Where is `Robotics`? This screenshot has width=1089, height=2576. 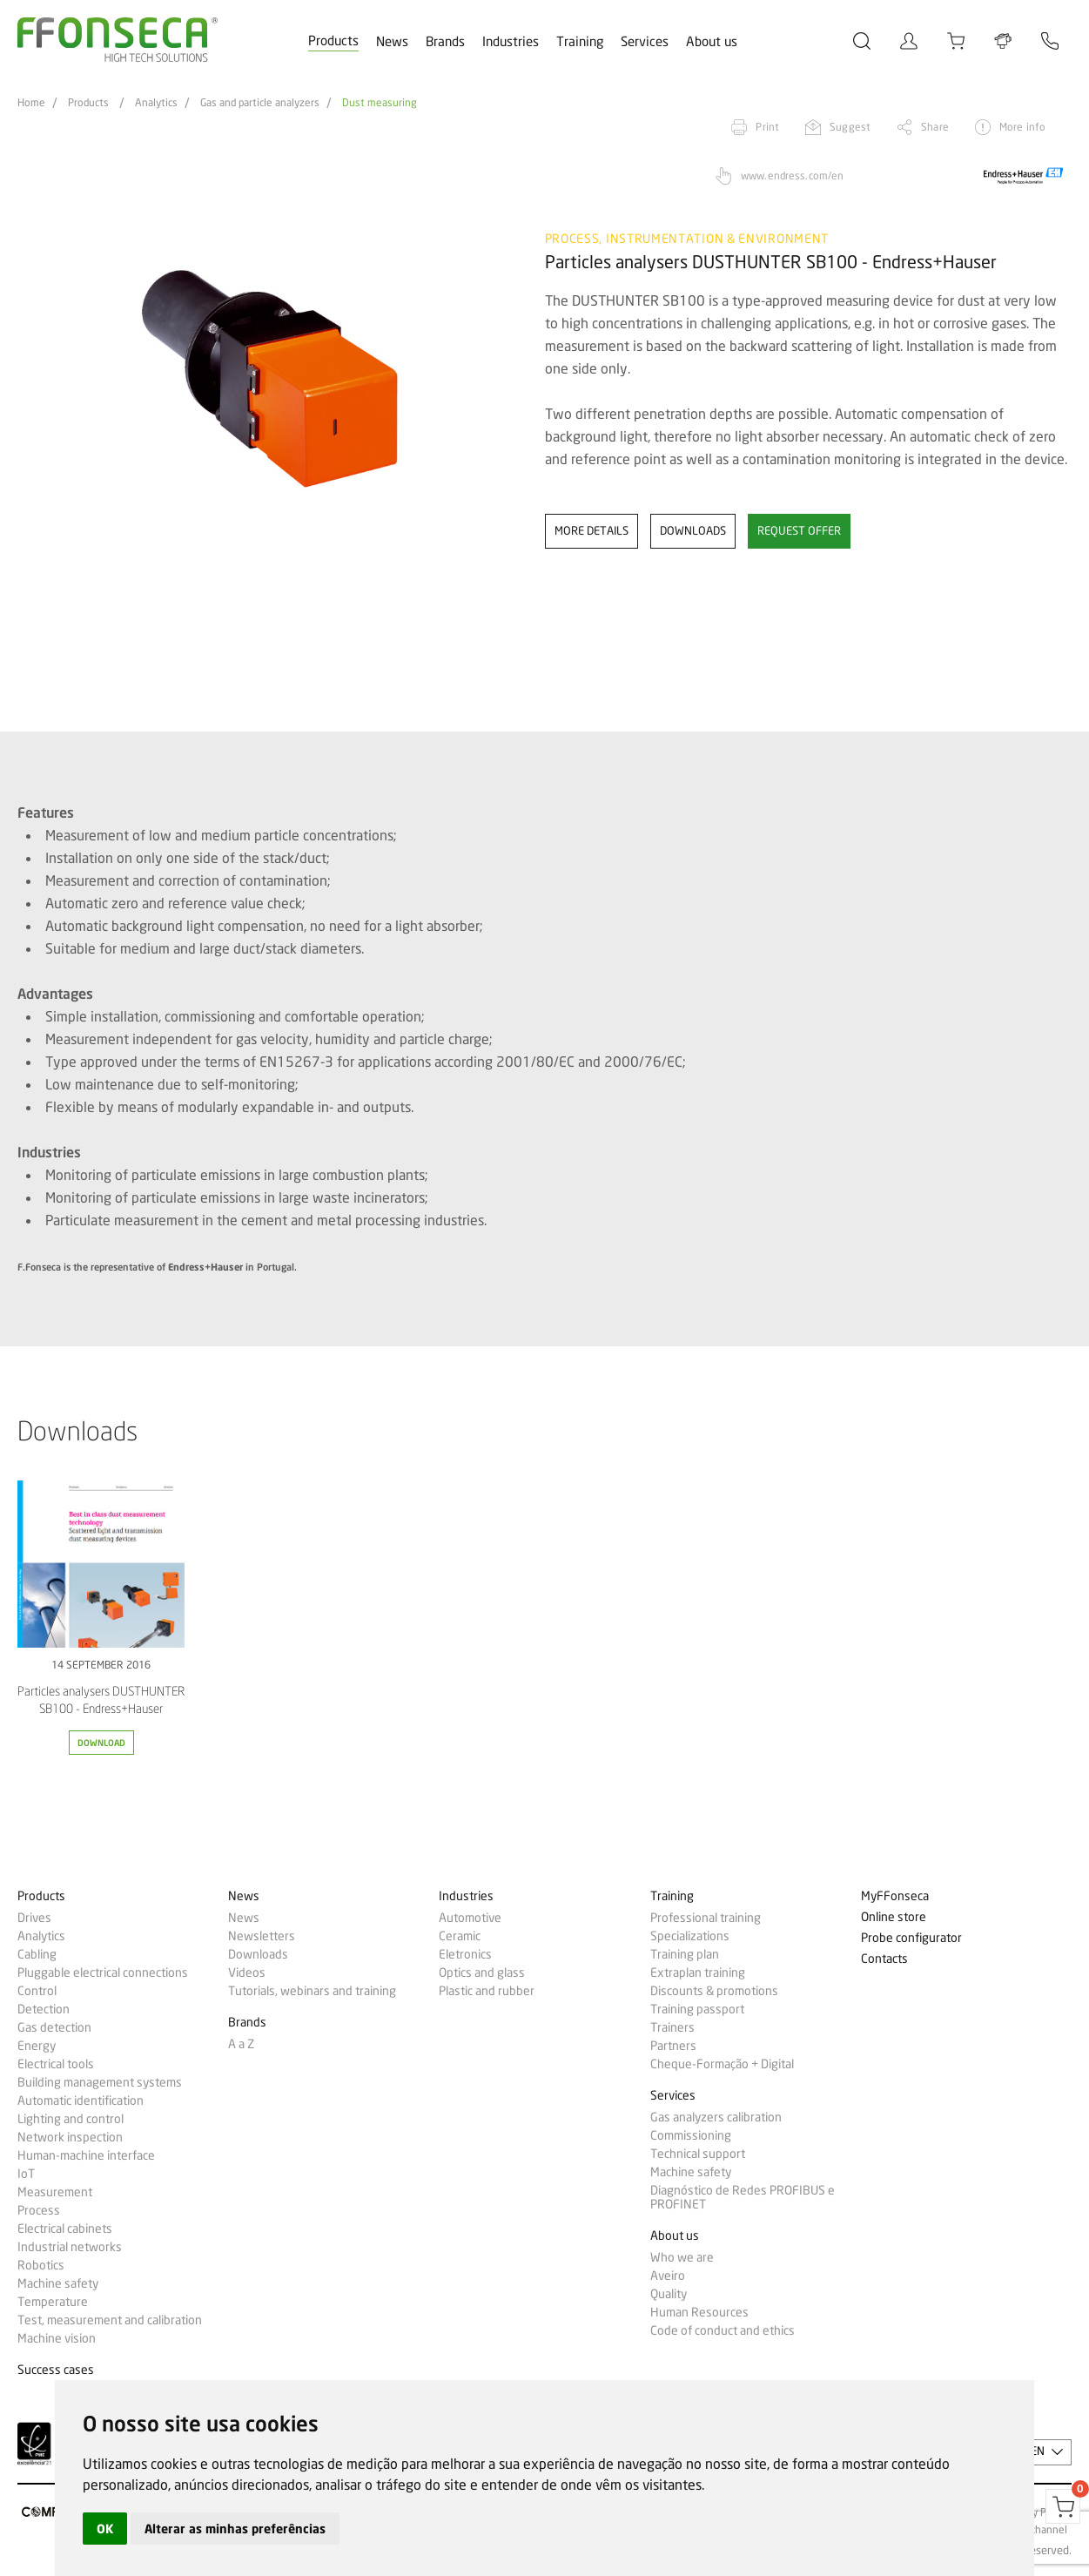
Robotics is located at coordinates (40, 2265).